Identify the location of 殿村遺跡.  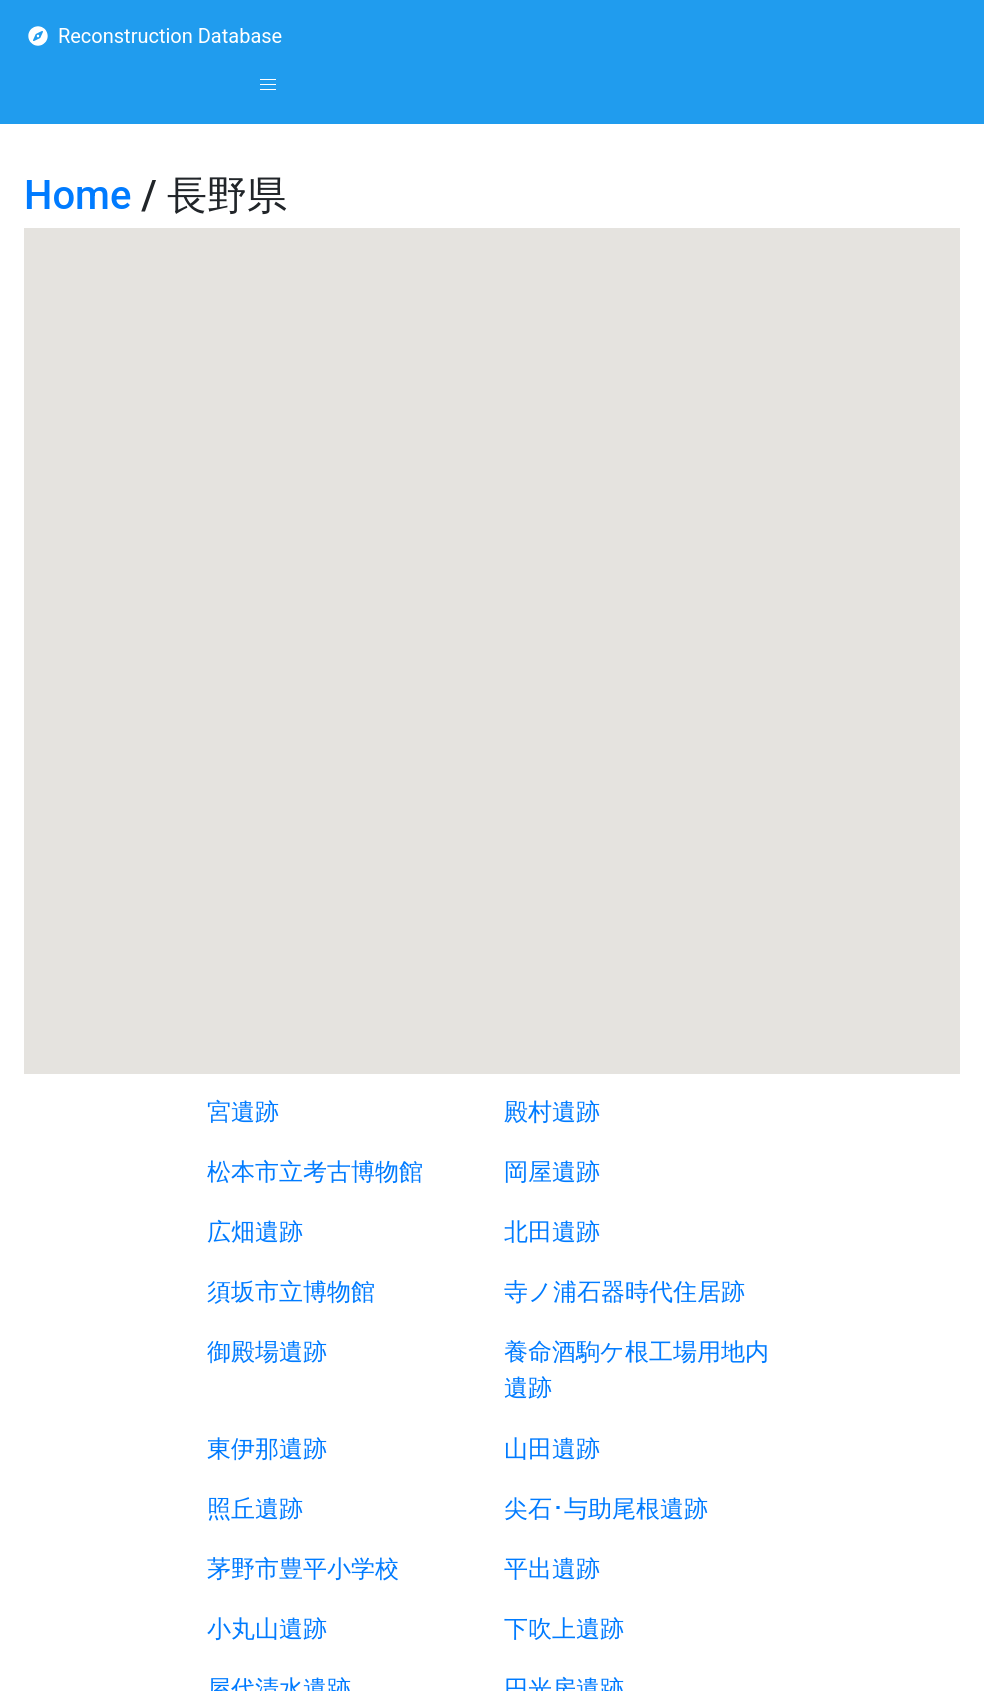
(552, 1112).